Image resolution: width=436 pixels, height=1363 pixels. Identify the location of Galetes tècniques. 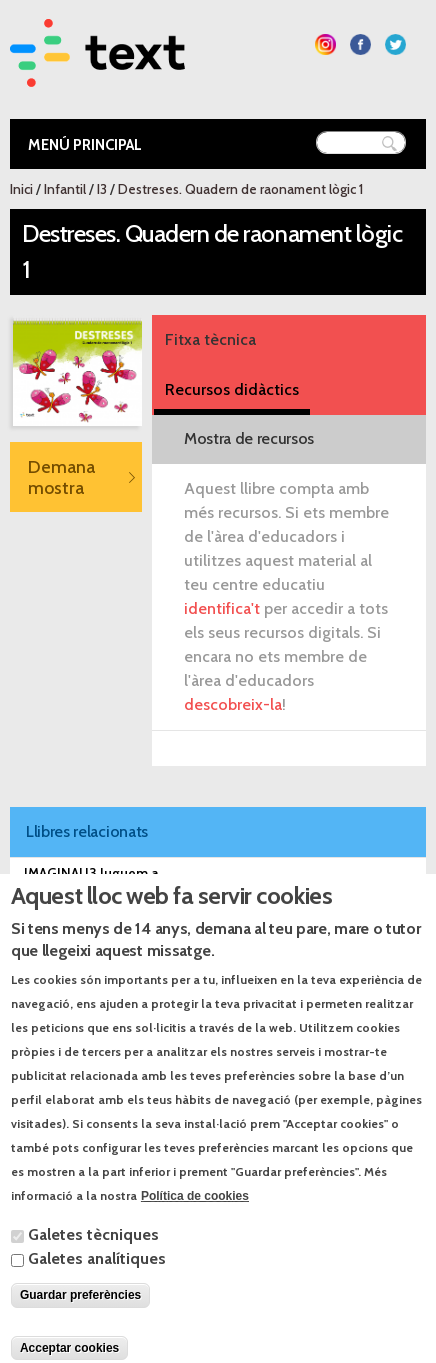
(93, 1266).